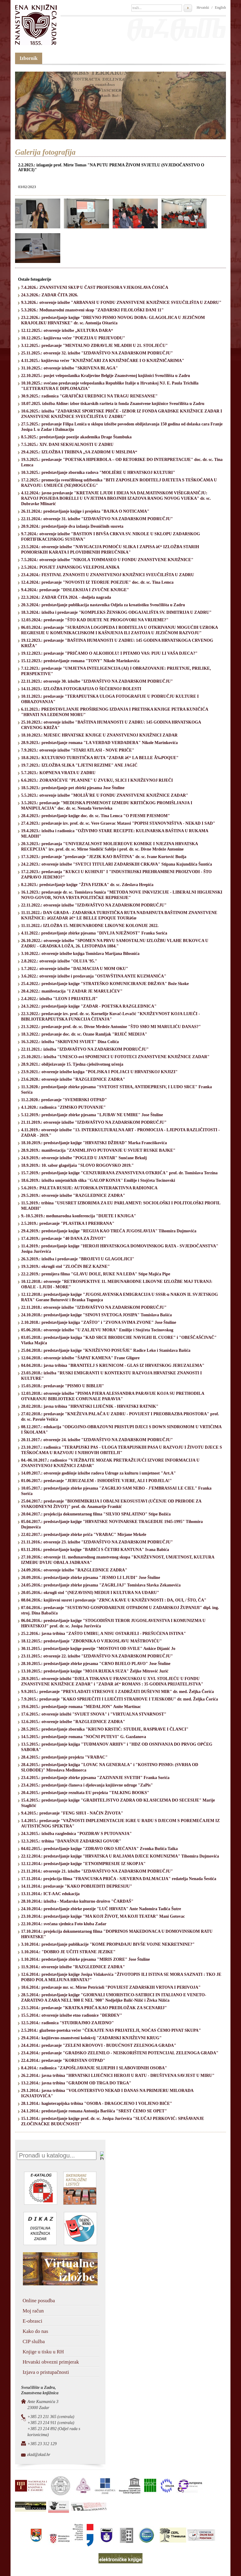 Image resolution: width=241 pixels, height=2576 pixels. I want to click on English, so click(220, 7).